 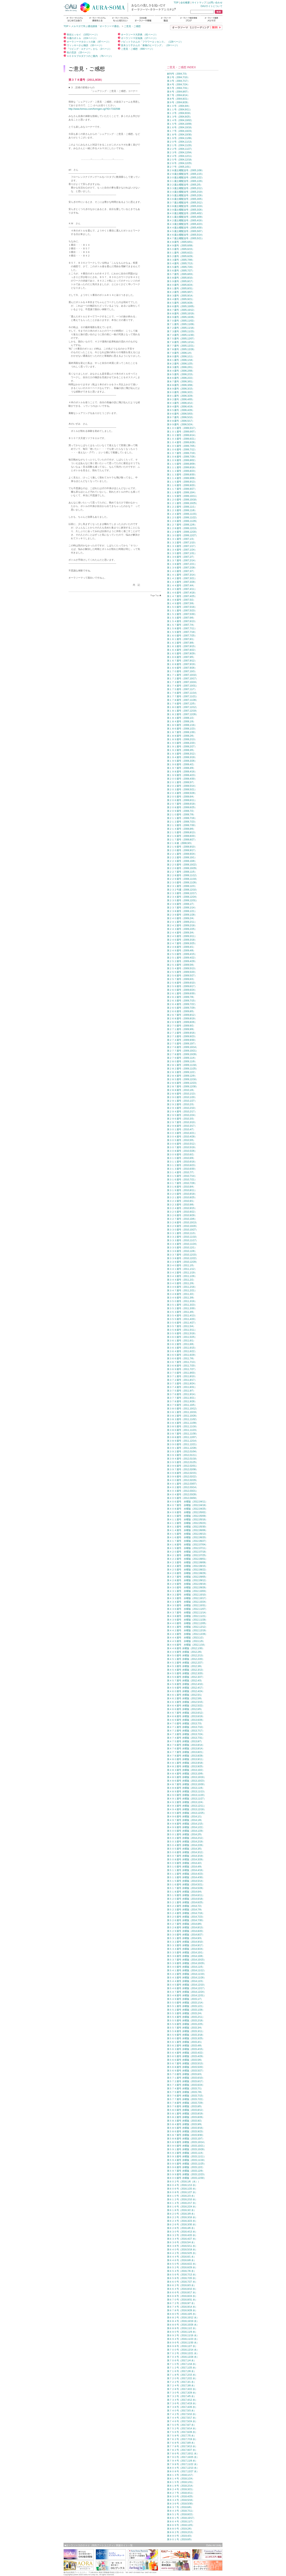 What do you see at coordinates (182, 1287) in the screenshot?
I see `第３４６週号（2011,2/16）` at bounding box center [182, 1287].